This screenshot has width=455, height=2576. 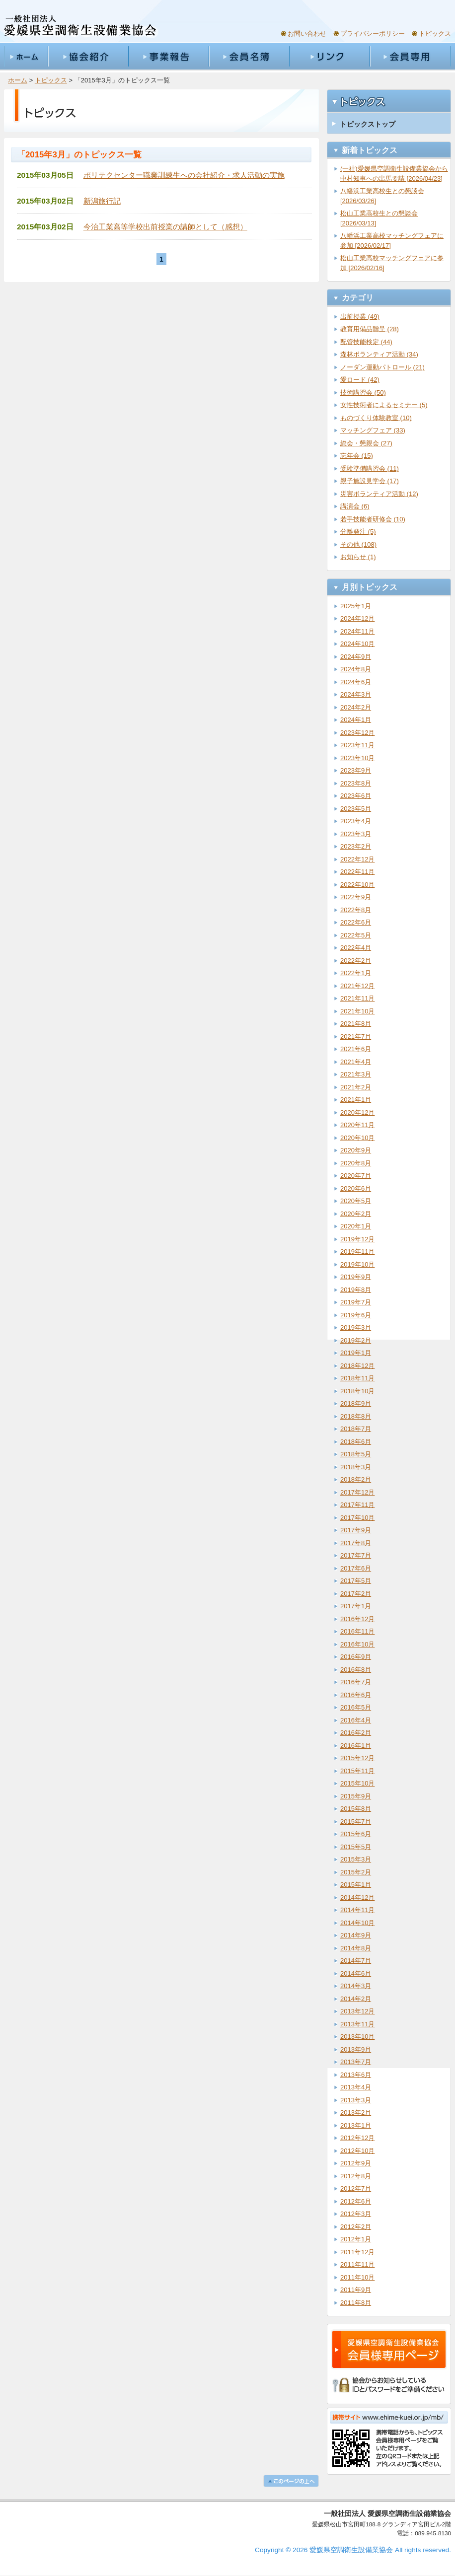 What do you see at coordinates (355, 910) in the screenshot?
I see `2022年8月` at bounding box center [355, 910].